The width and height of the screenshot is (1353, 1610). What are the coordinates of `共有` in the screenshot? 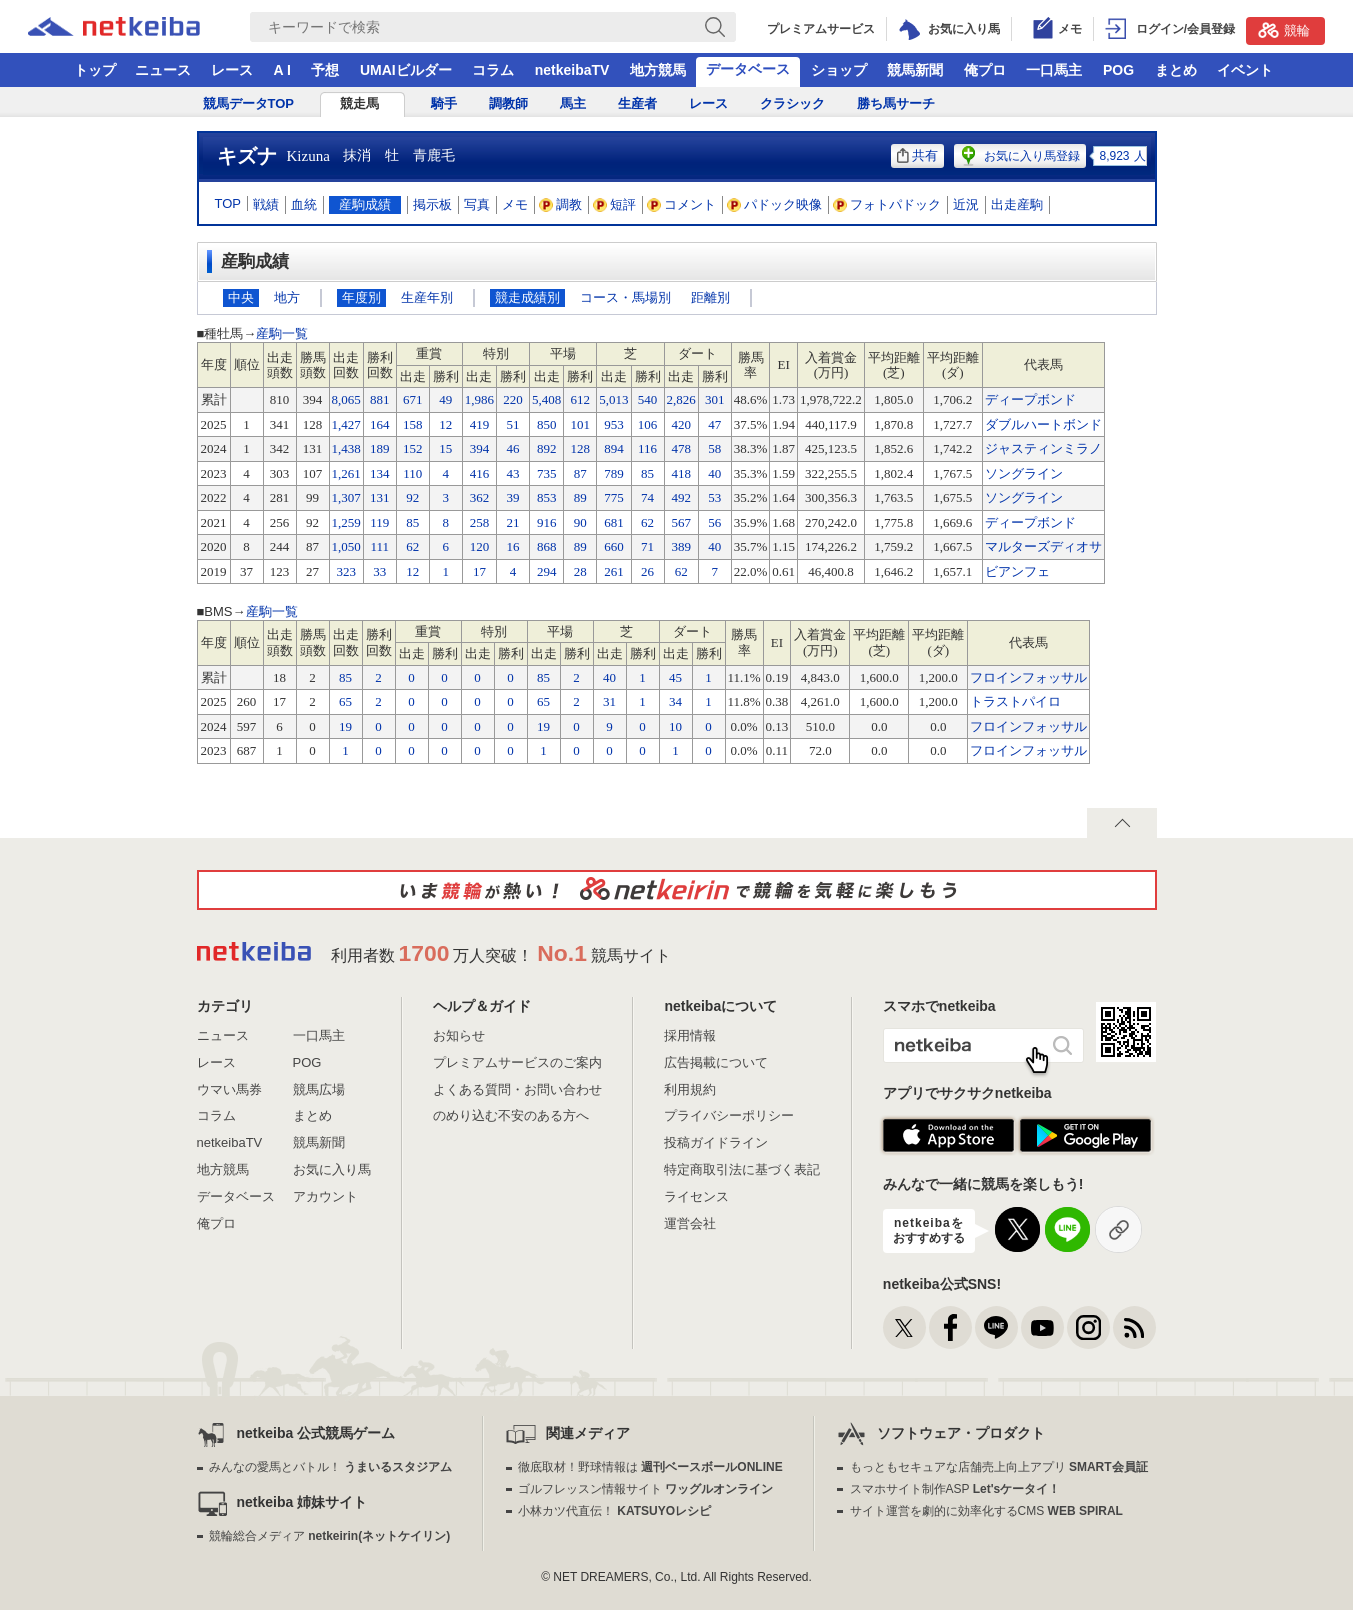 It's located at (917, 155).